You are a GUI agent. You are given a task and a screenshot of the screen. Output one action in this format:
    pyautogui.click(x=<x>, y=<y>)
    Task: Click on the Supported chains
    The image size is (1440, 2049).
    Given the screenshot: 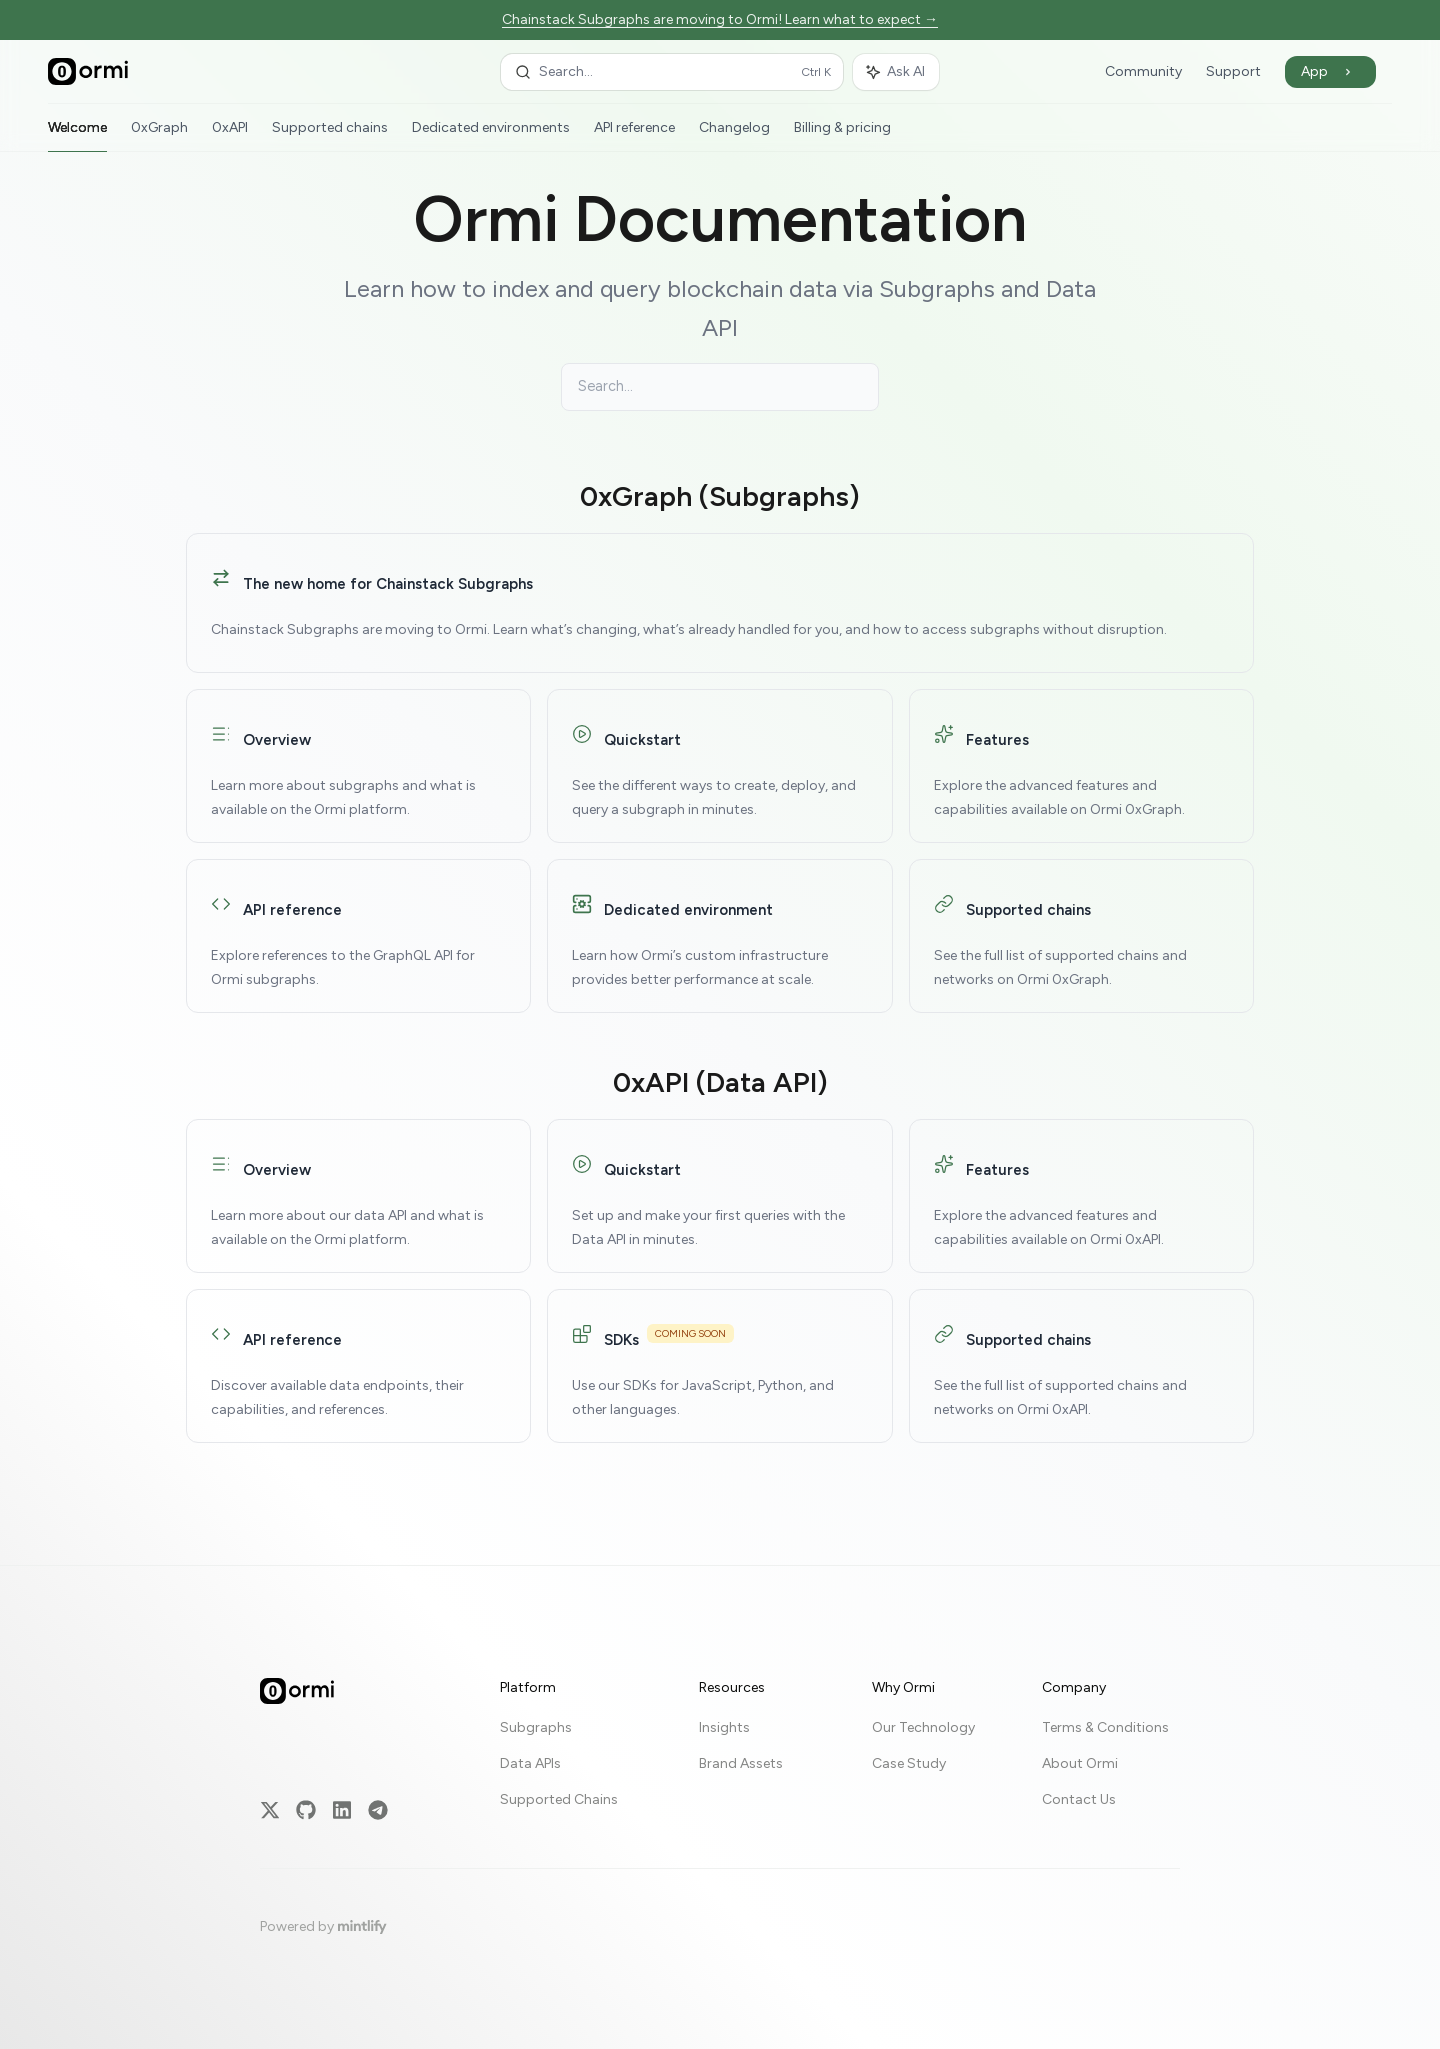 What is the action you would take?
    pyautogui.click(x=330, y=135)
    